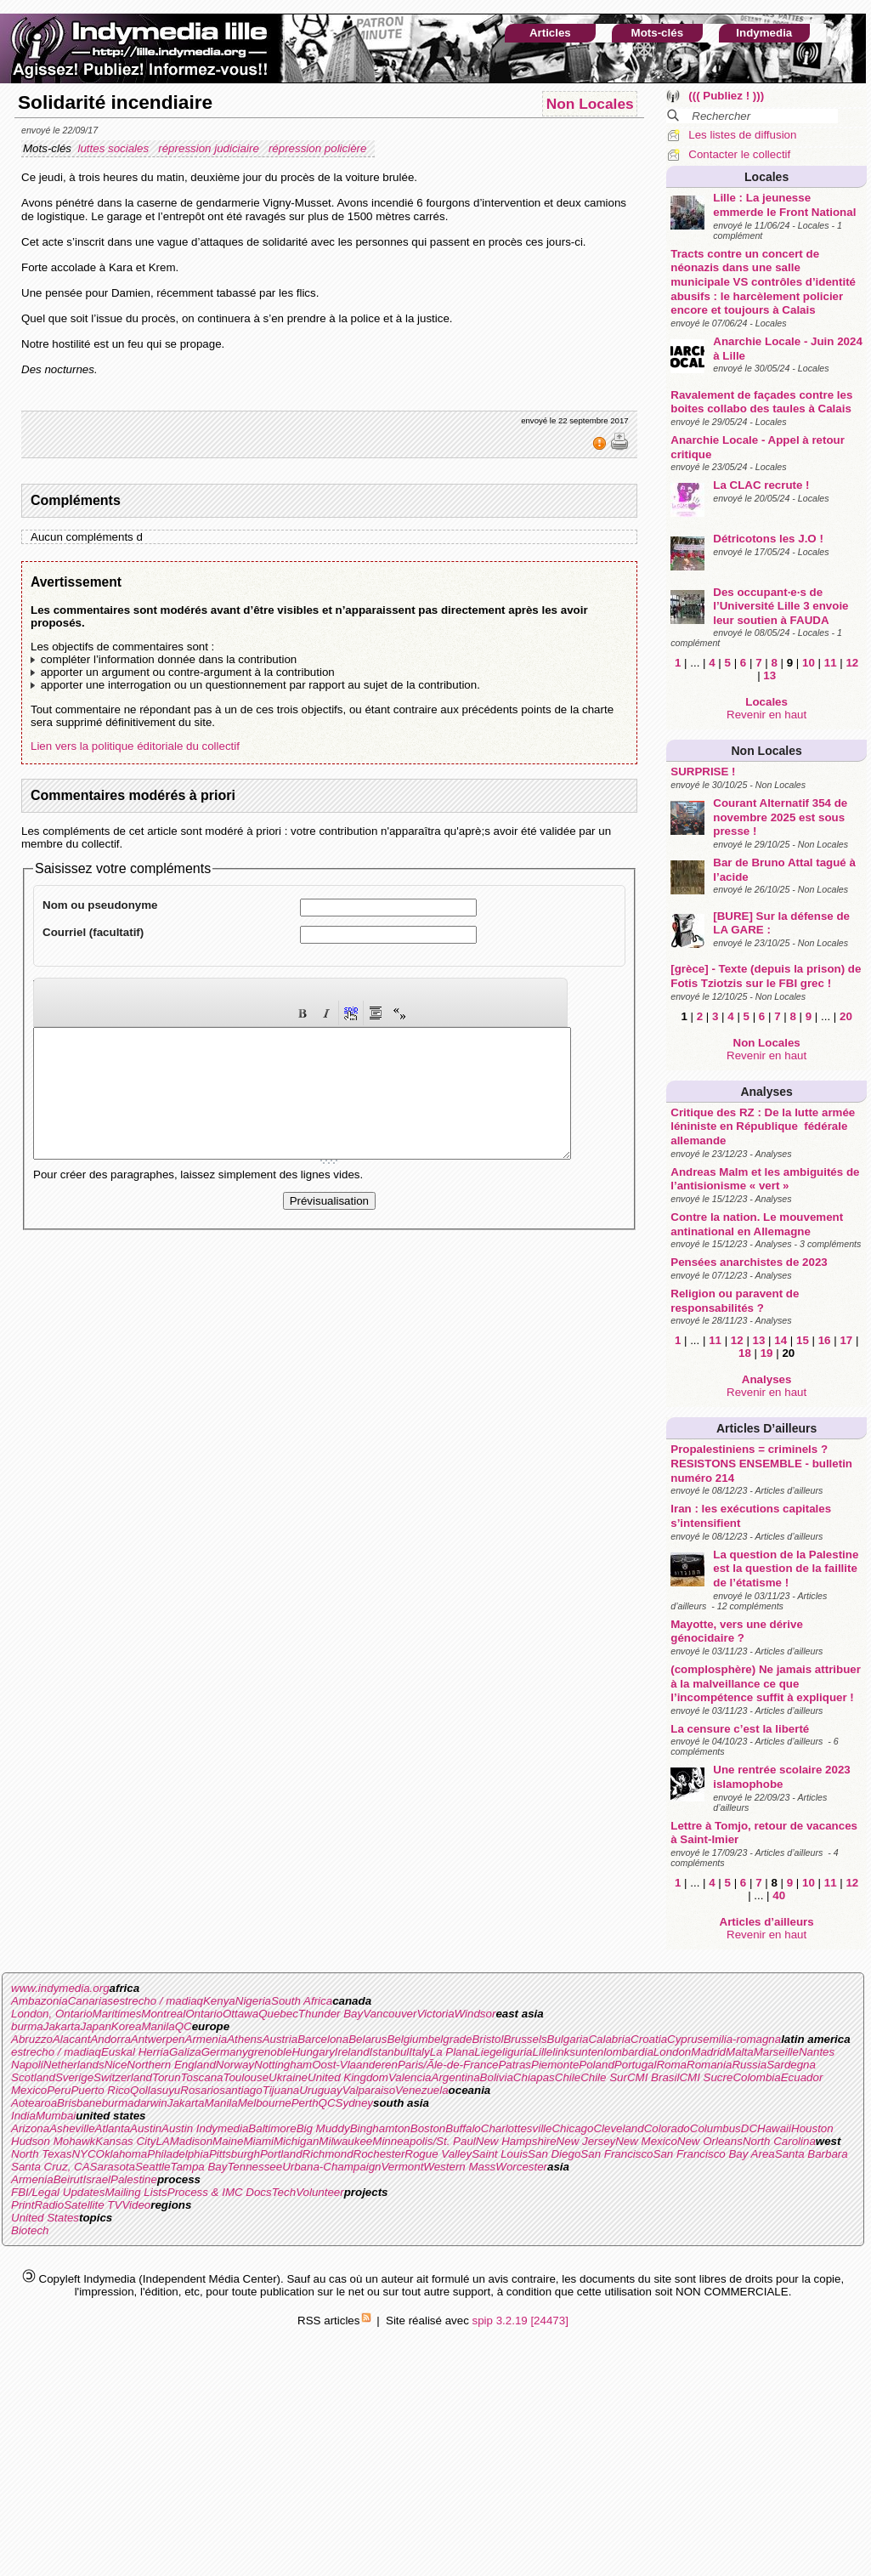 The image size is (871, 2576). What do you see at coordinates (802, 2077) in the screenshot?
I see `Ecuador` at bounding box center [802, 2077].